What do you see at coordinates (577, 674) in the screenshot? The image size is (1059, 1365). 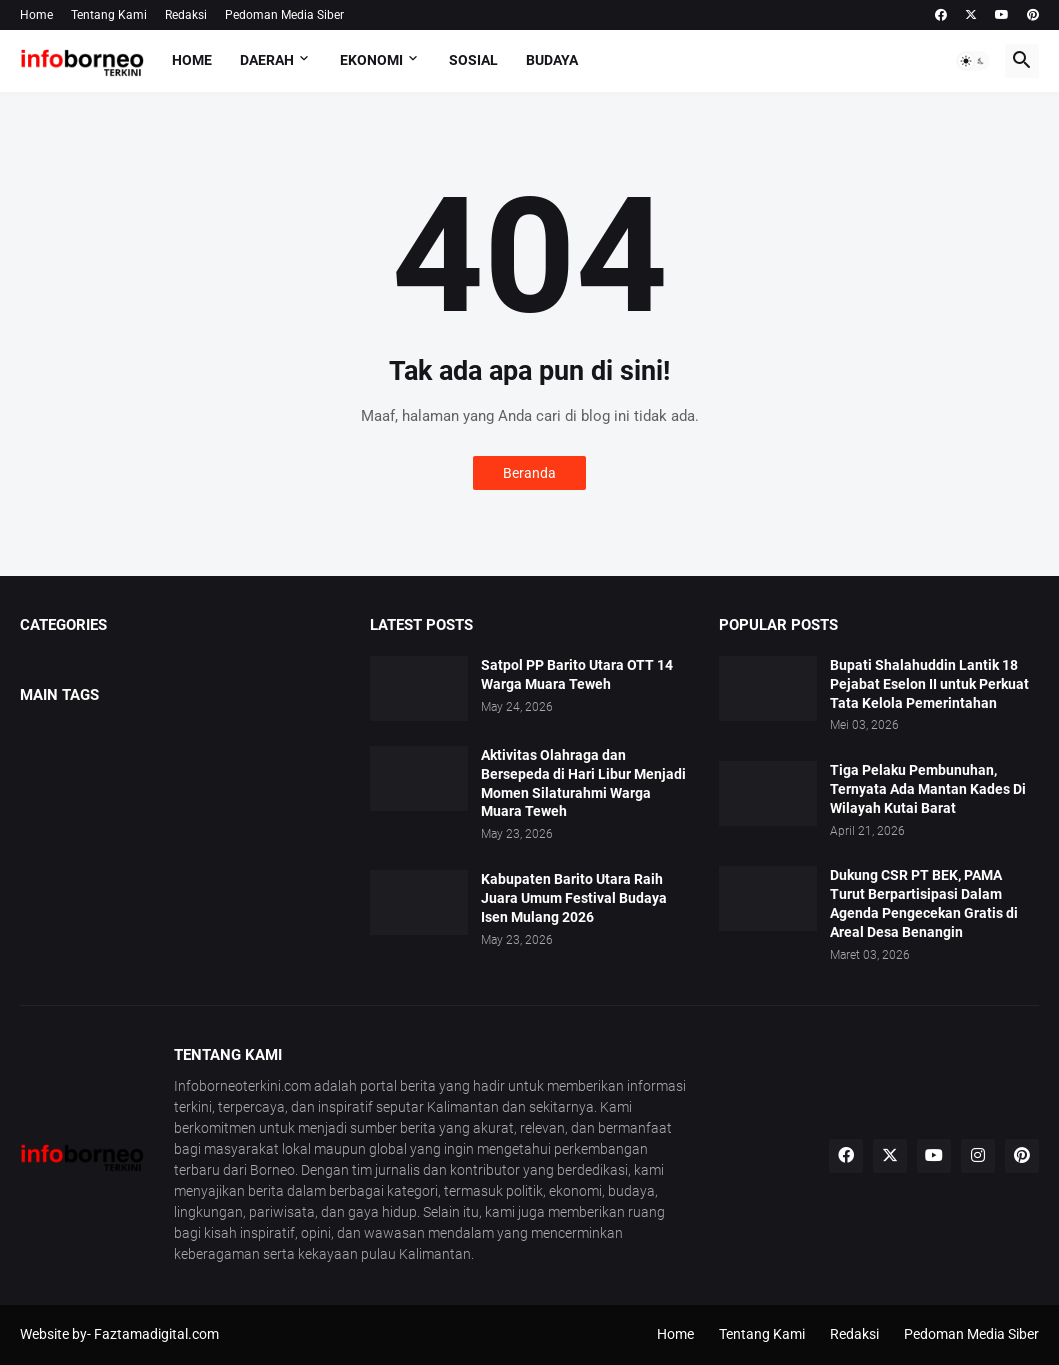 I see `Satpol PP Barito Utara OTT 14 Warga Muara Teweh` at bounding box center [577, 674].